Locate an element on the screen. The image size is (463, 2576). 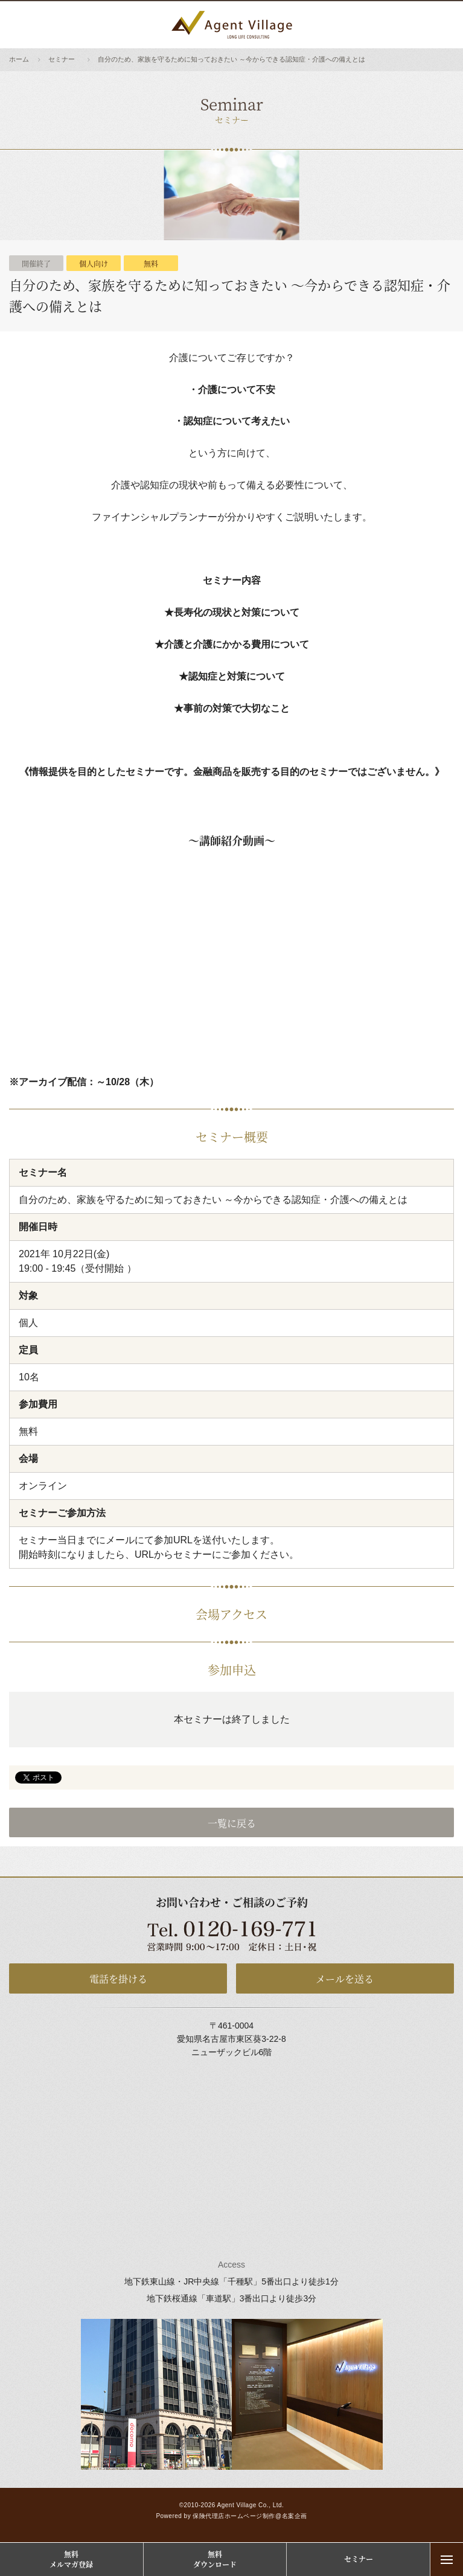
メールを送る is located at coordinates (345, 1979).